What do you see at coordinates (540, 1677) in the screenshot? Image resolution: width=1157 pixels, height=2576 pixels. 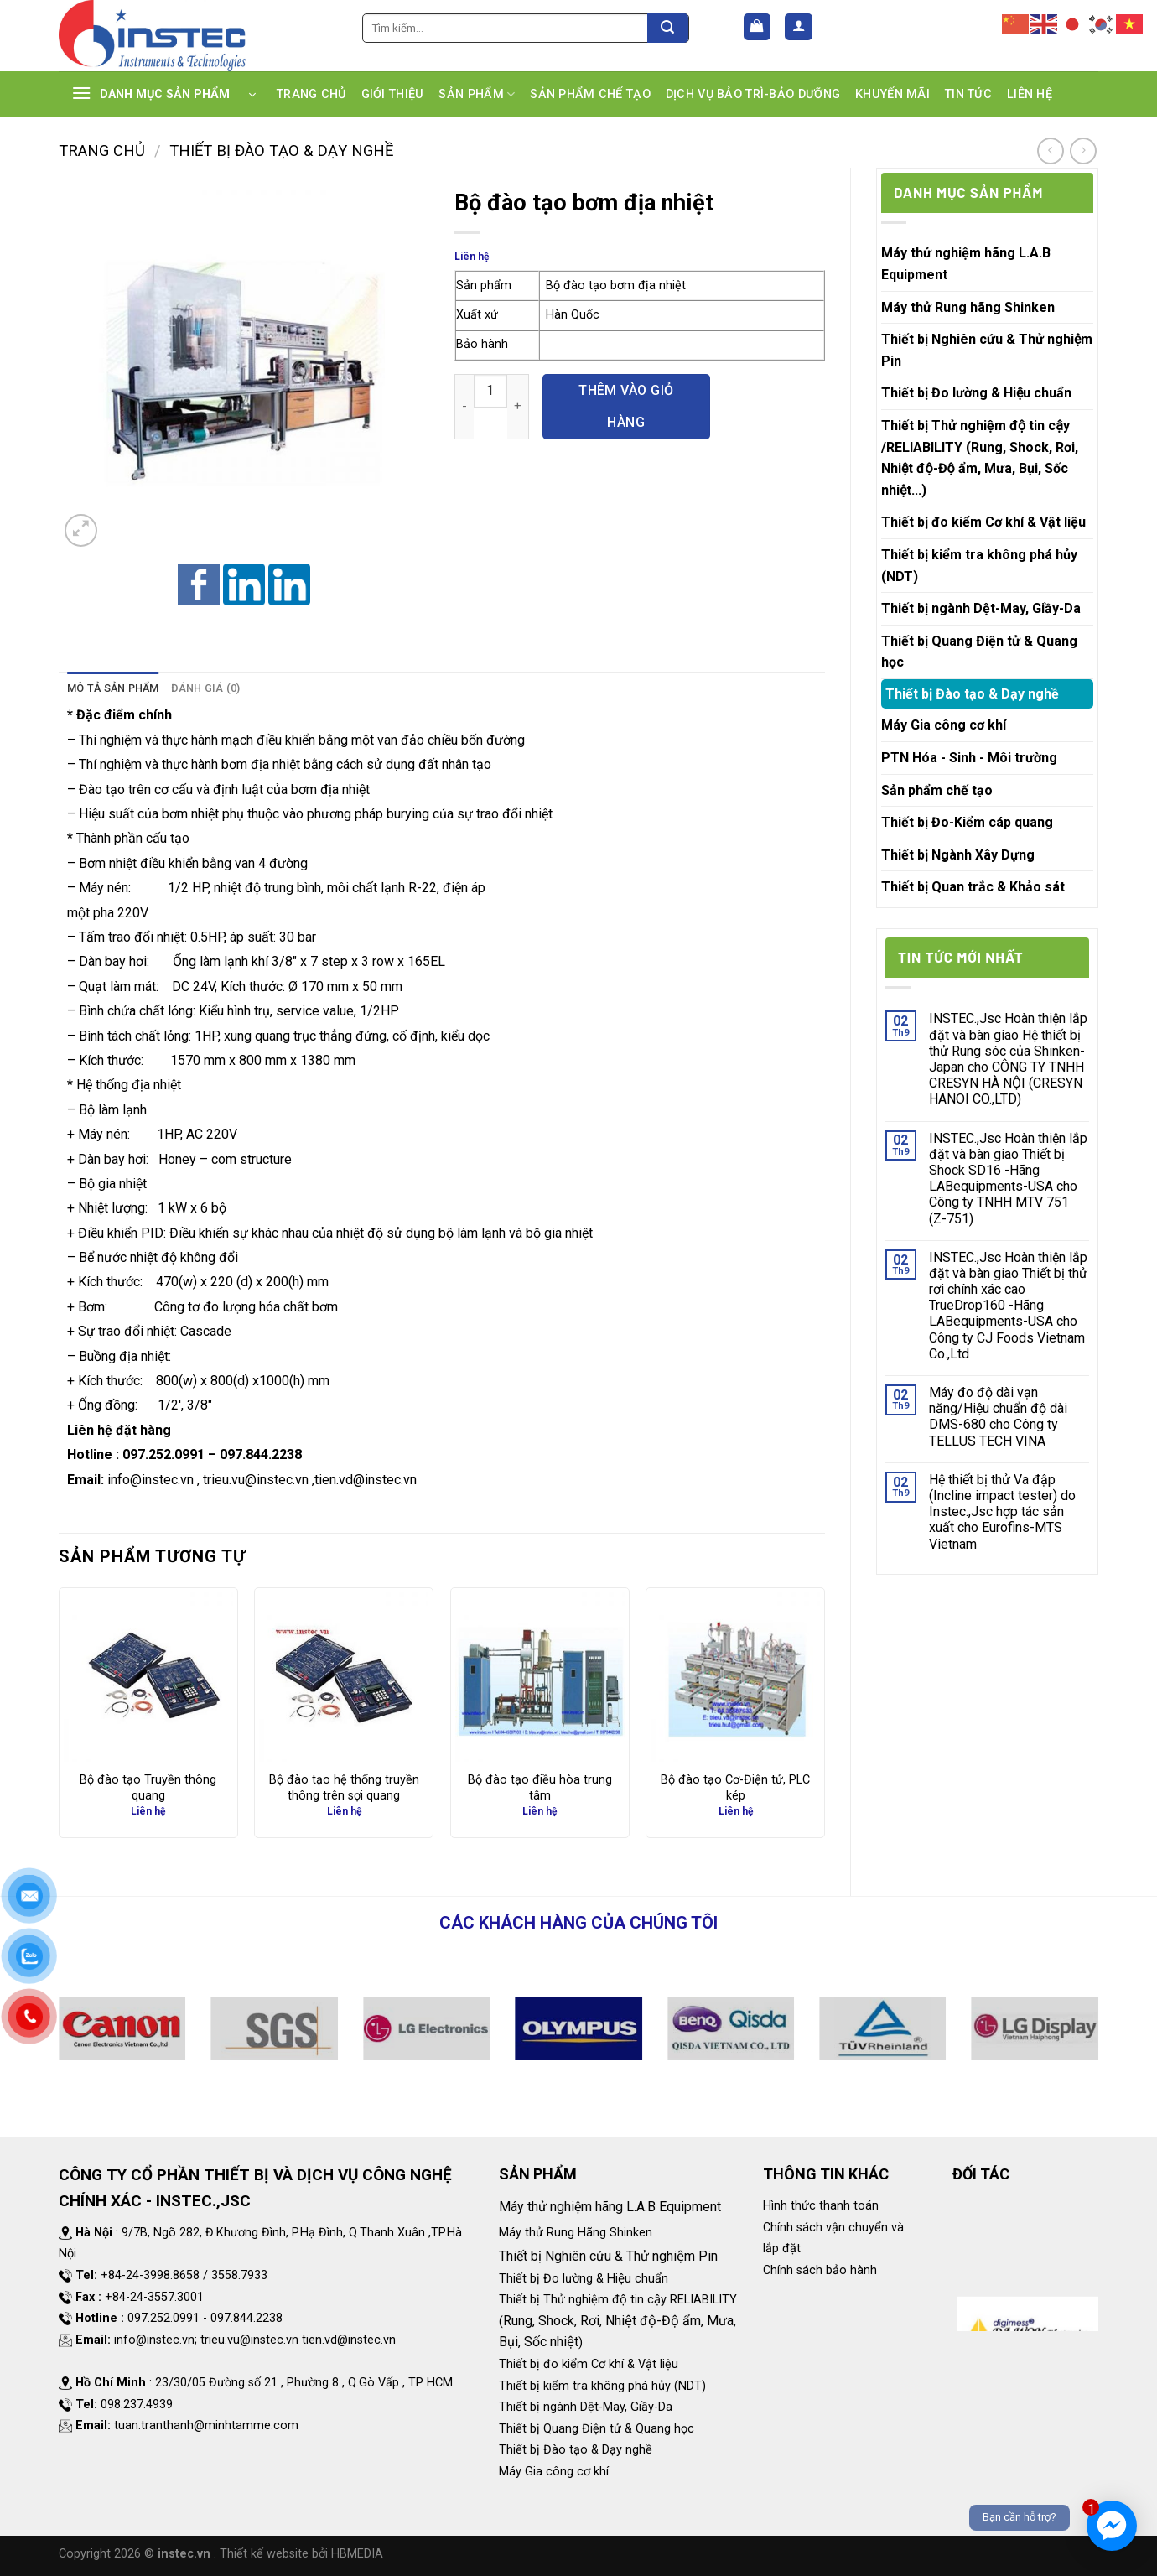 I see `[Bộ đào tạo điều hòa trung tâm]` at bounding box center [540, 1677].